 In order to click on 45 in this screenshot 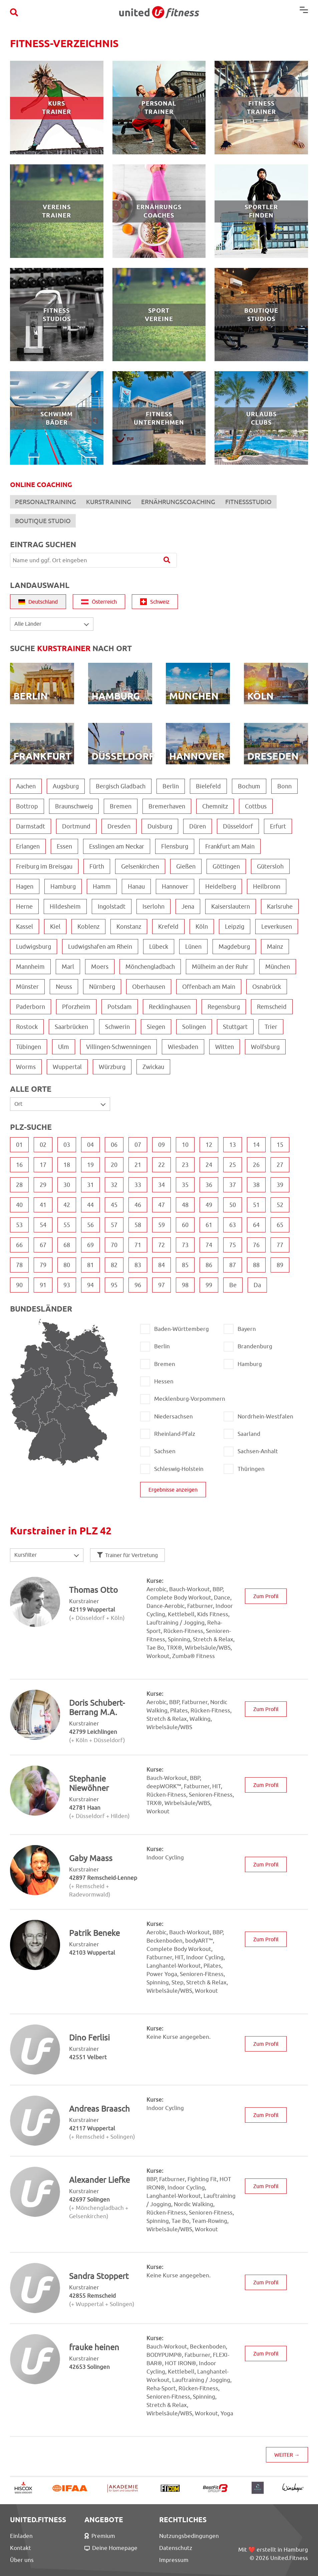, I will do `click(114, 1204)`.